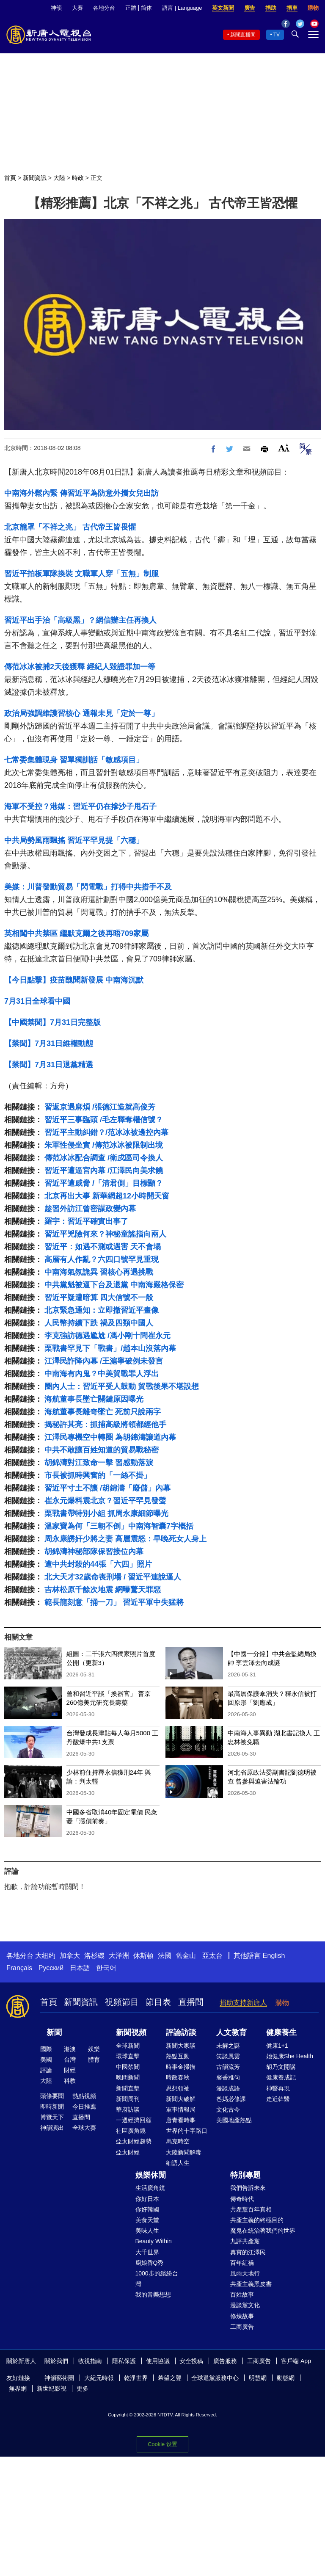 Image resolution: width=325 pixels, height=2576 pixels. What do you see at coordinates (147, 2198) in the screenshot?
I see `你好日本` at bounding box center [147, 2198].